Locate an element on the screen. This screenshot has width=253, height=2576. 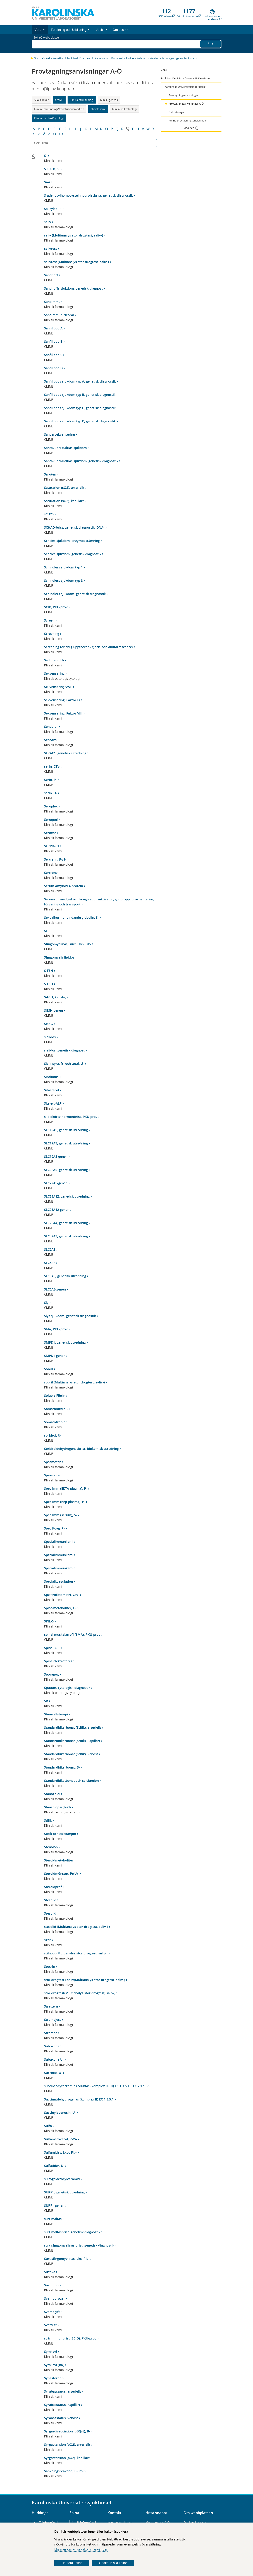
sobril (Multianalys stor drogtest, saliv-) is located at coordinates (74, 1382).